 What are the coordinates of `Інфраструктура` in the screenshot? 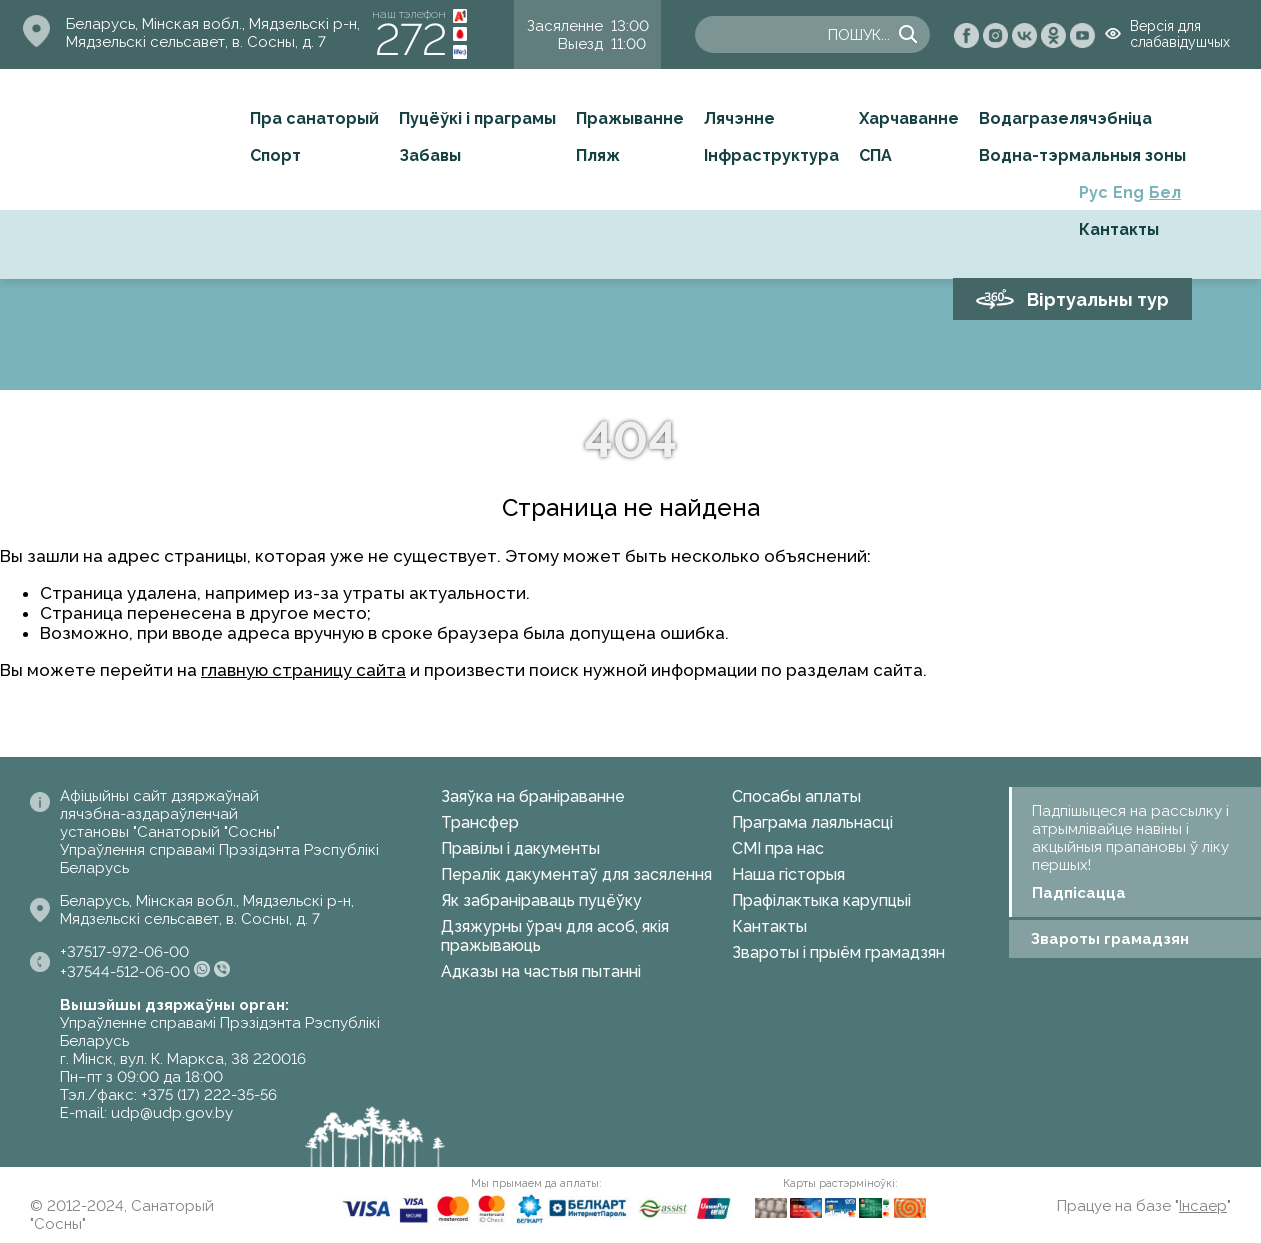 It's located at (771, 155).